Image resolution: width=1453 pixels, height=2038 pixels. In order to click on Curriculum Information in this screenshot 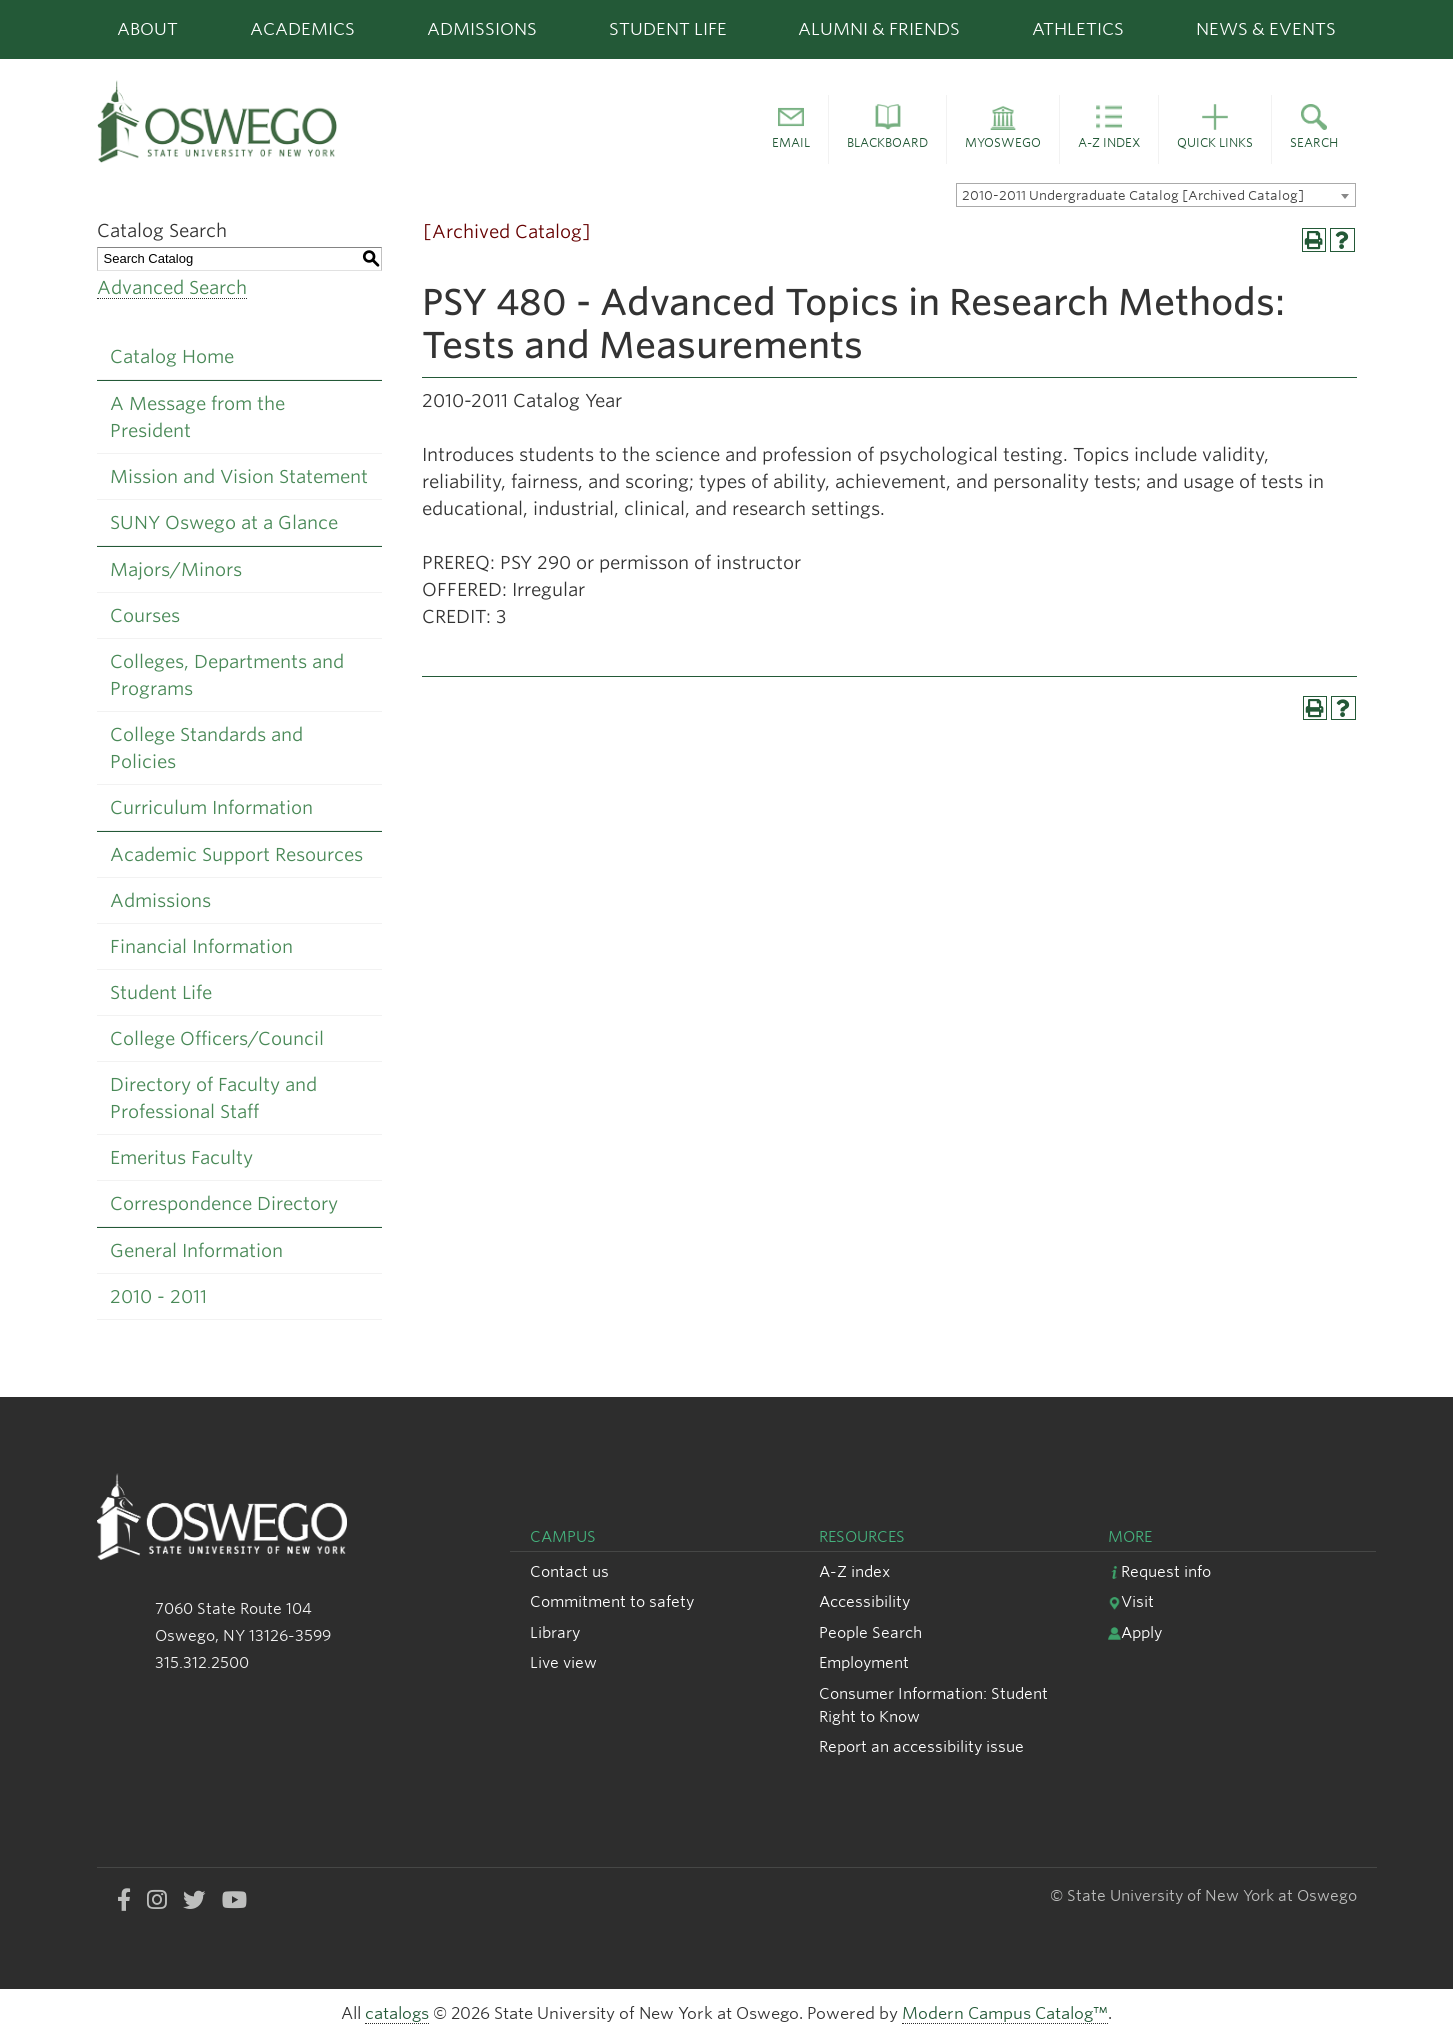, I will do `click(211, 807)`.